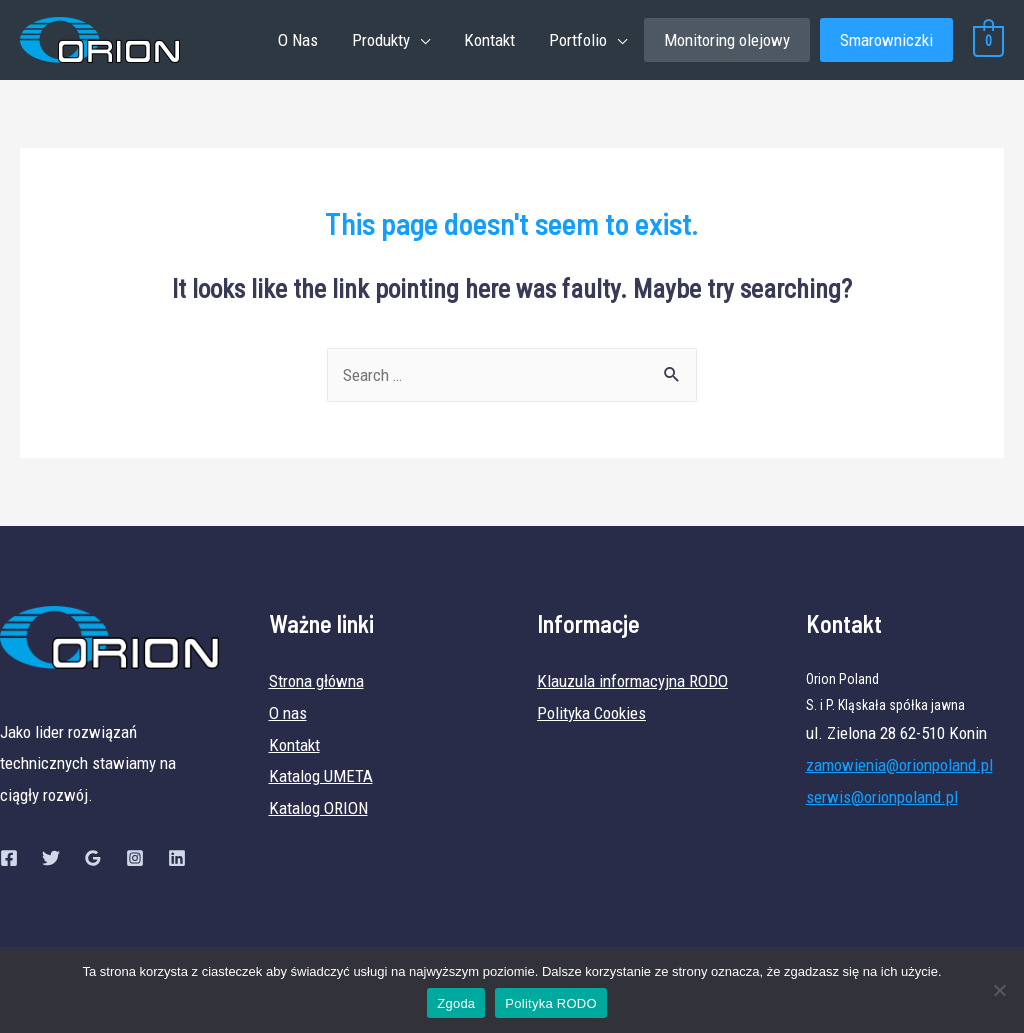 The height and width of the screenshot is (1033, 1024). What do you see at coordinates (288, 713) in the screenshot?
I see `O nas` at bounding box center [288, 713].